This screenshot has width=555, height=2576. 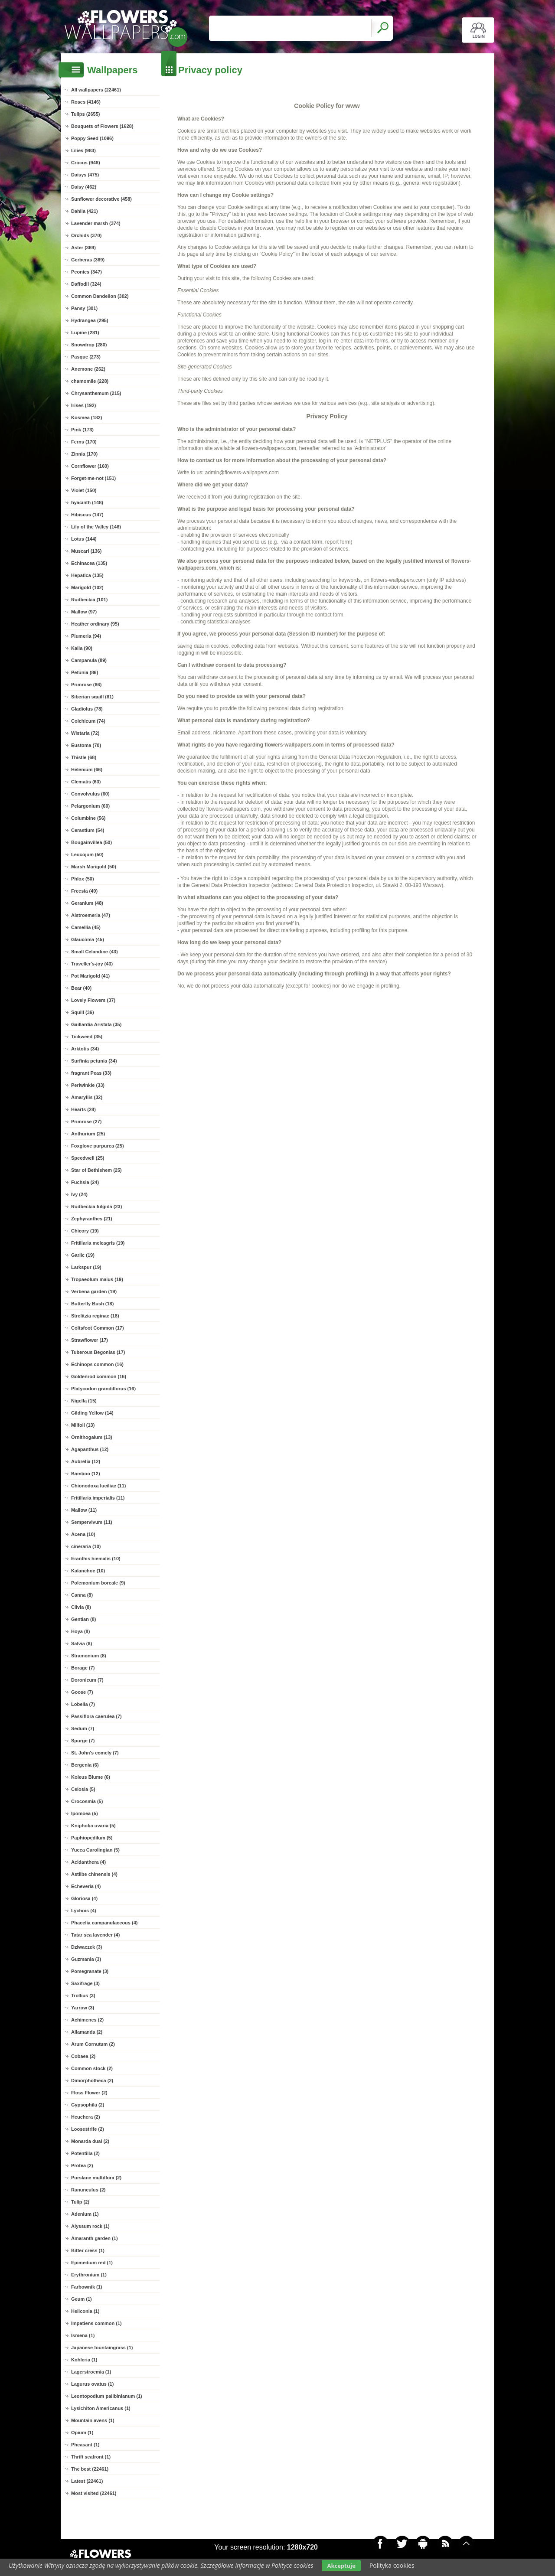 I want to click on Eranthis hiemalis (10), so click(x=96, y=1558).